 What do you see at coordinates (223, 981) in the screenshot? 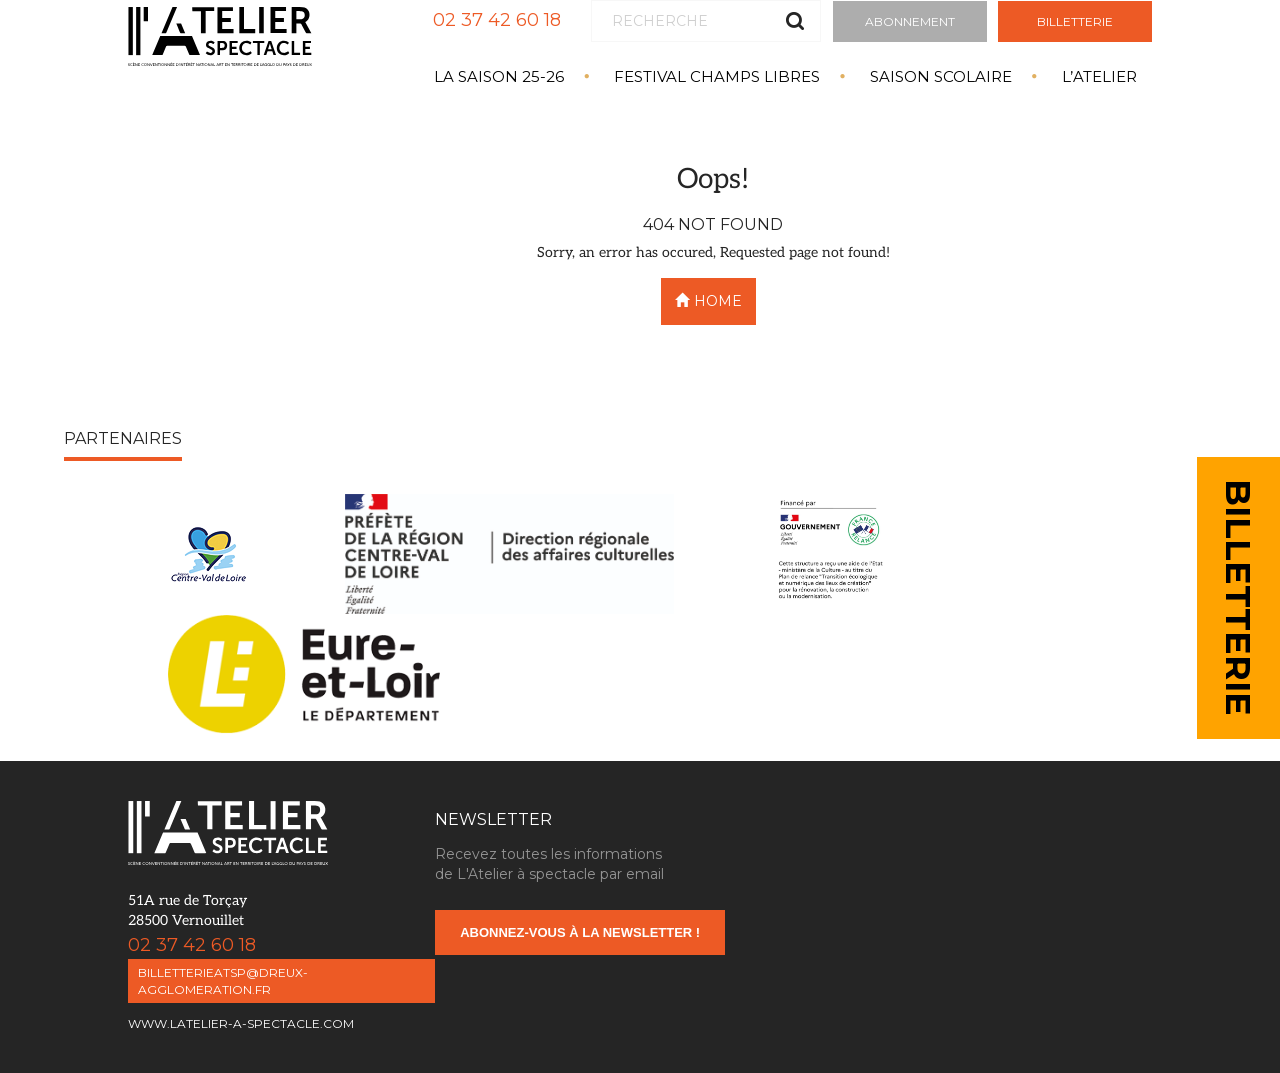
I see `billetterieatsp@dreux-agglomeration.fr` at bounding box center [223, 981].